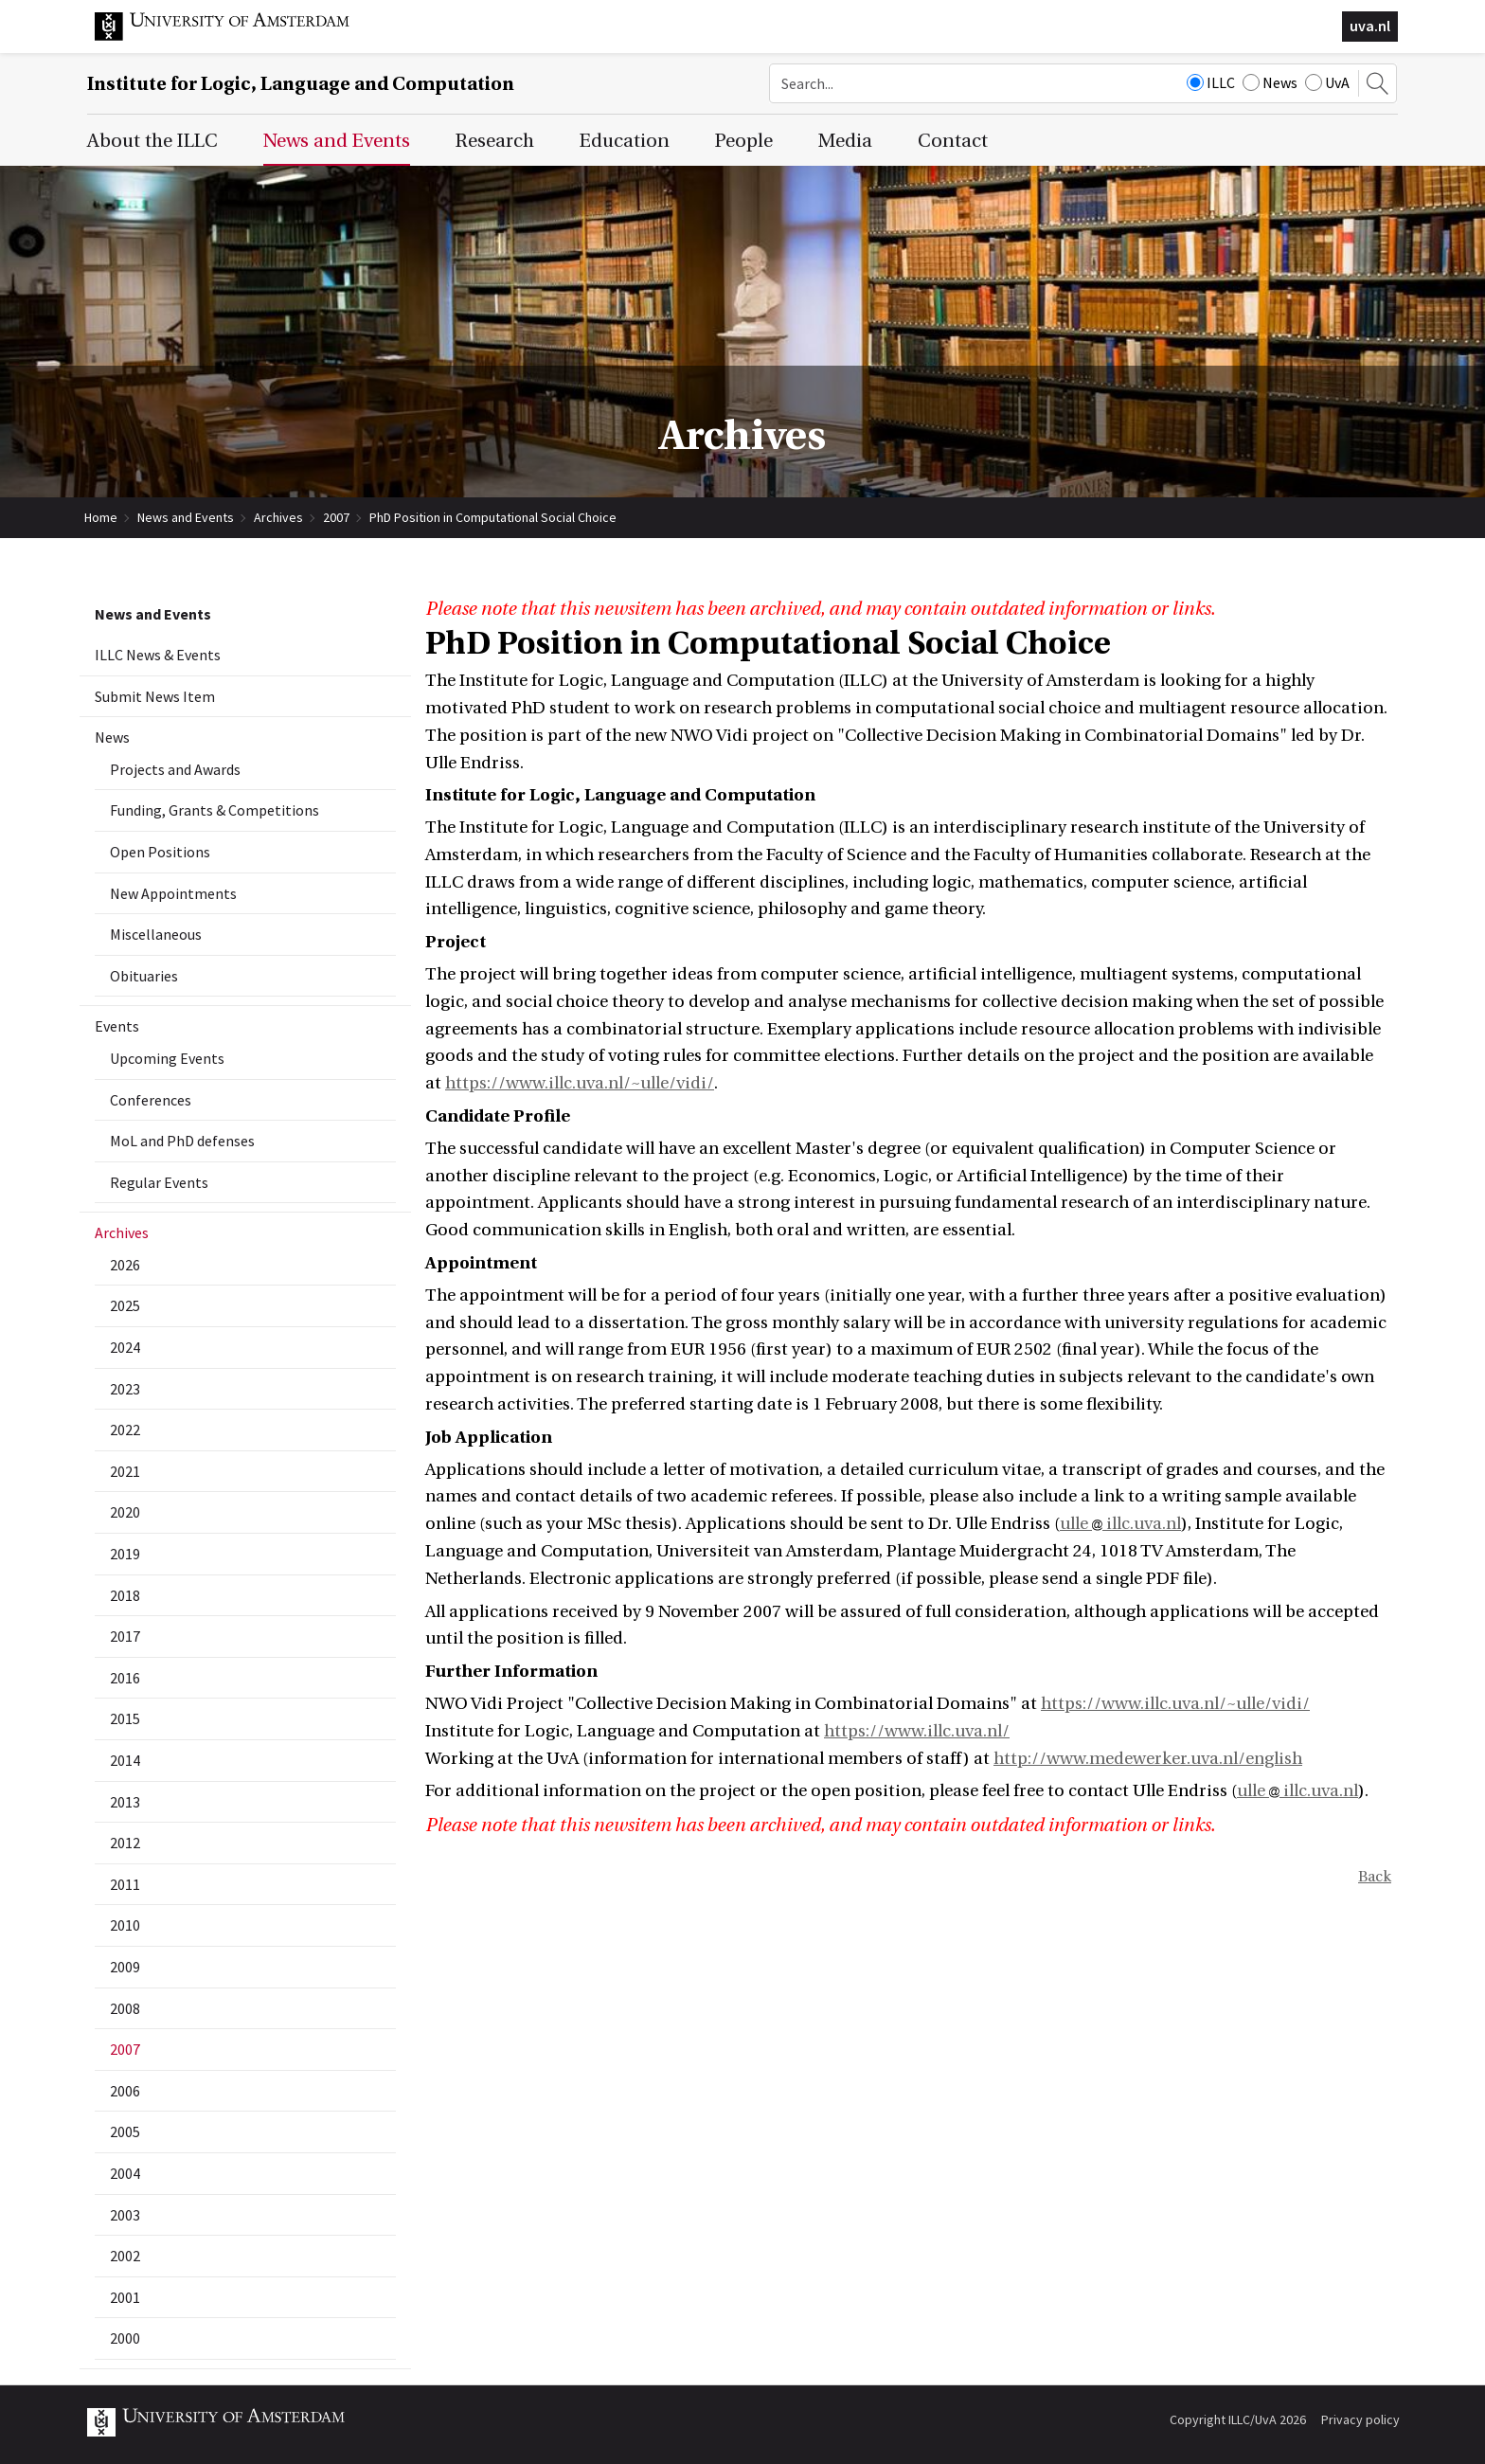  What do you see at coordinates (1147, 1759) in the screenshot?
I see `http://www.medewerker.uva.nl/english` at bounding box center [1147, 1759].